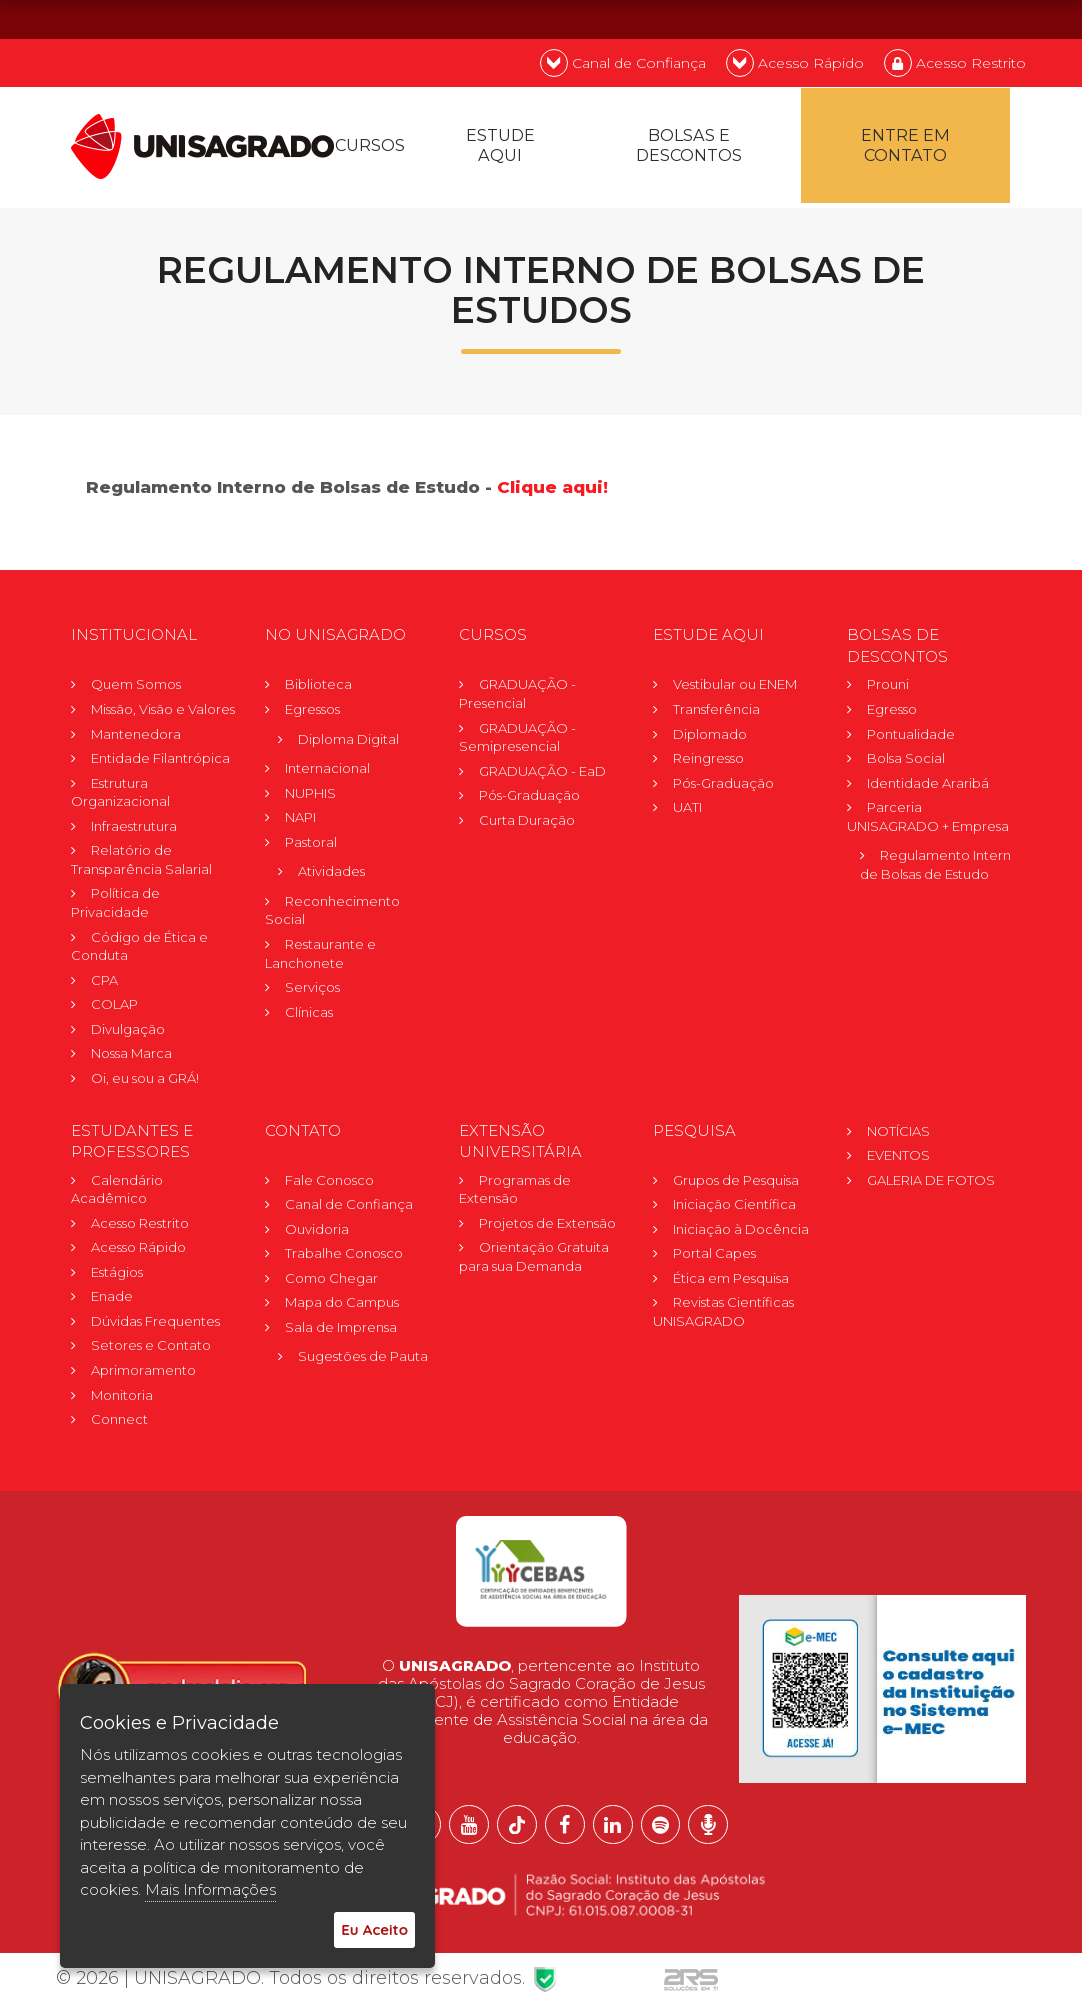  What do you see at coordinates (341, 1328) in the screenshot?
I see `Sala de Imprensa` at bounding box center [341, 1328].